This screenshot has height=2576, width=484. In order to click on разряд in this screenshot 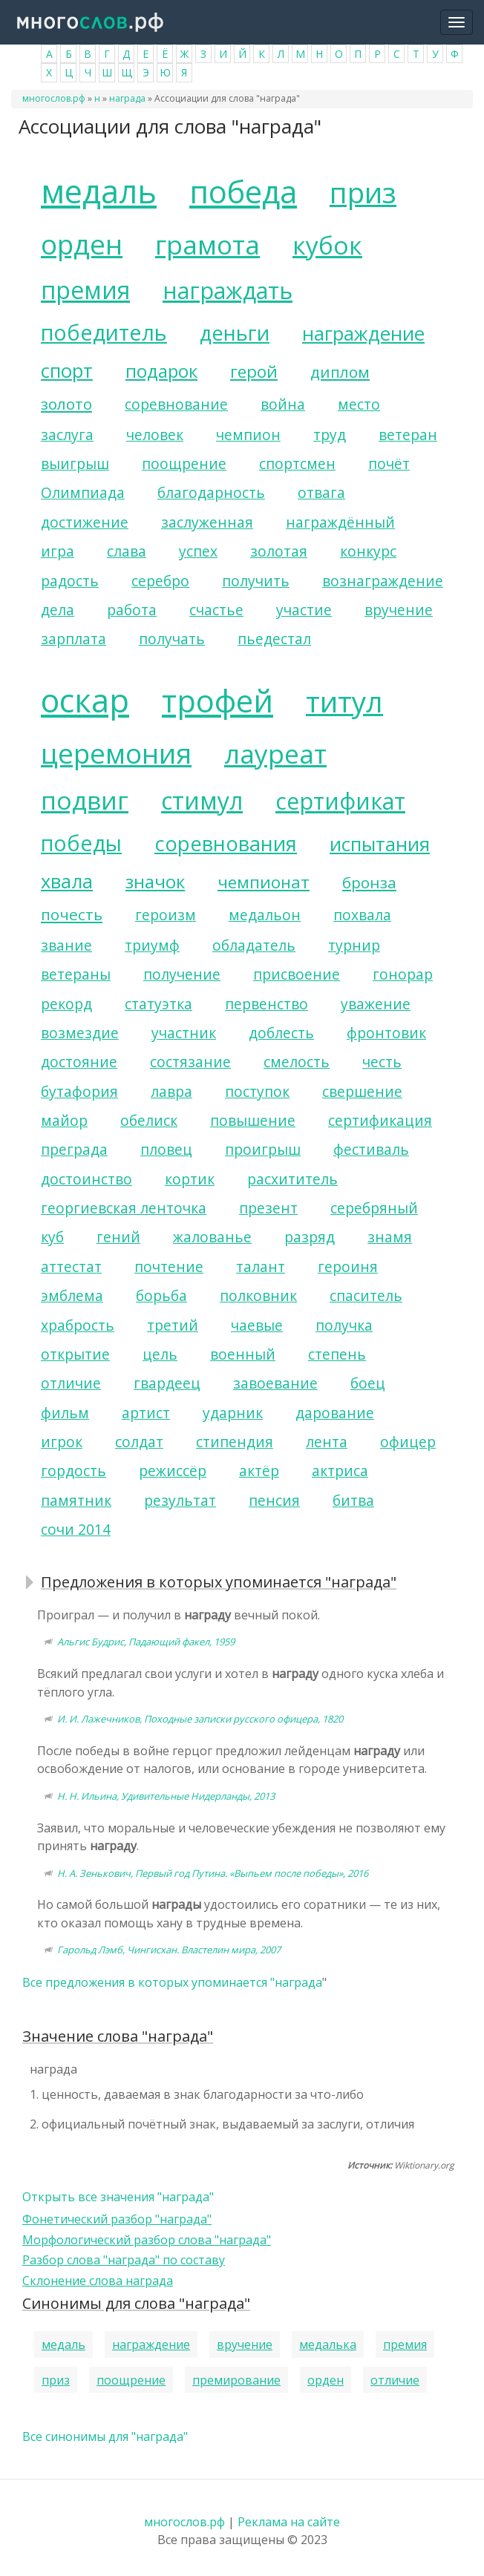, I will do `click(309, 1237)`.